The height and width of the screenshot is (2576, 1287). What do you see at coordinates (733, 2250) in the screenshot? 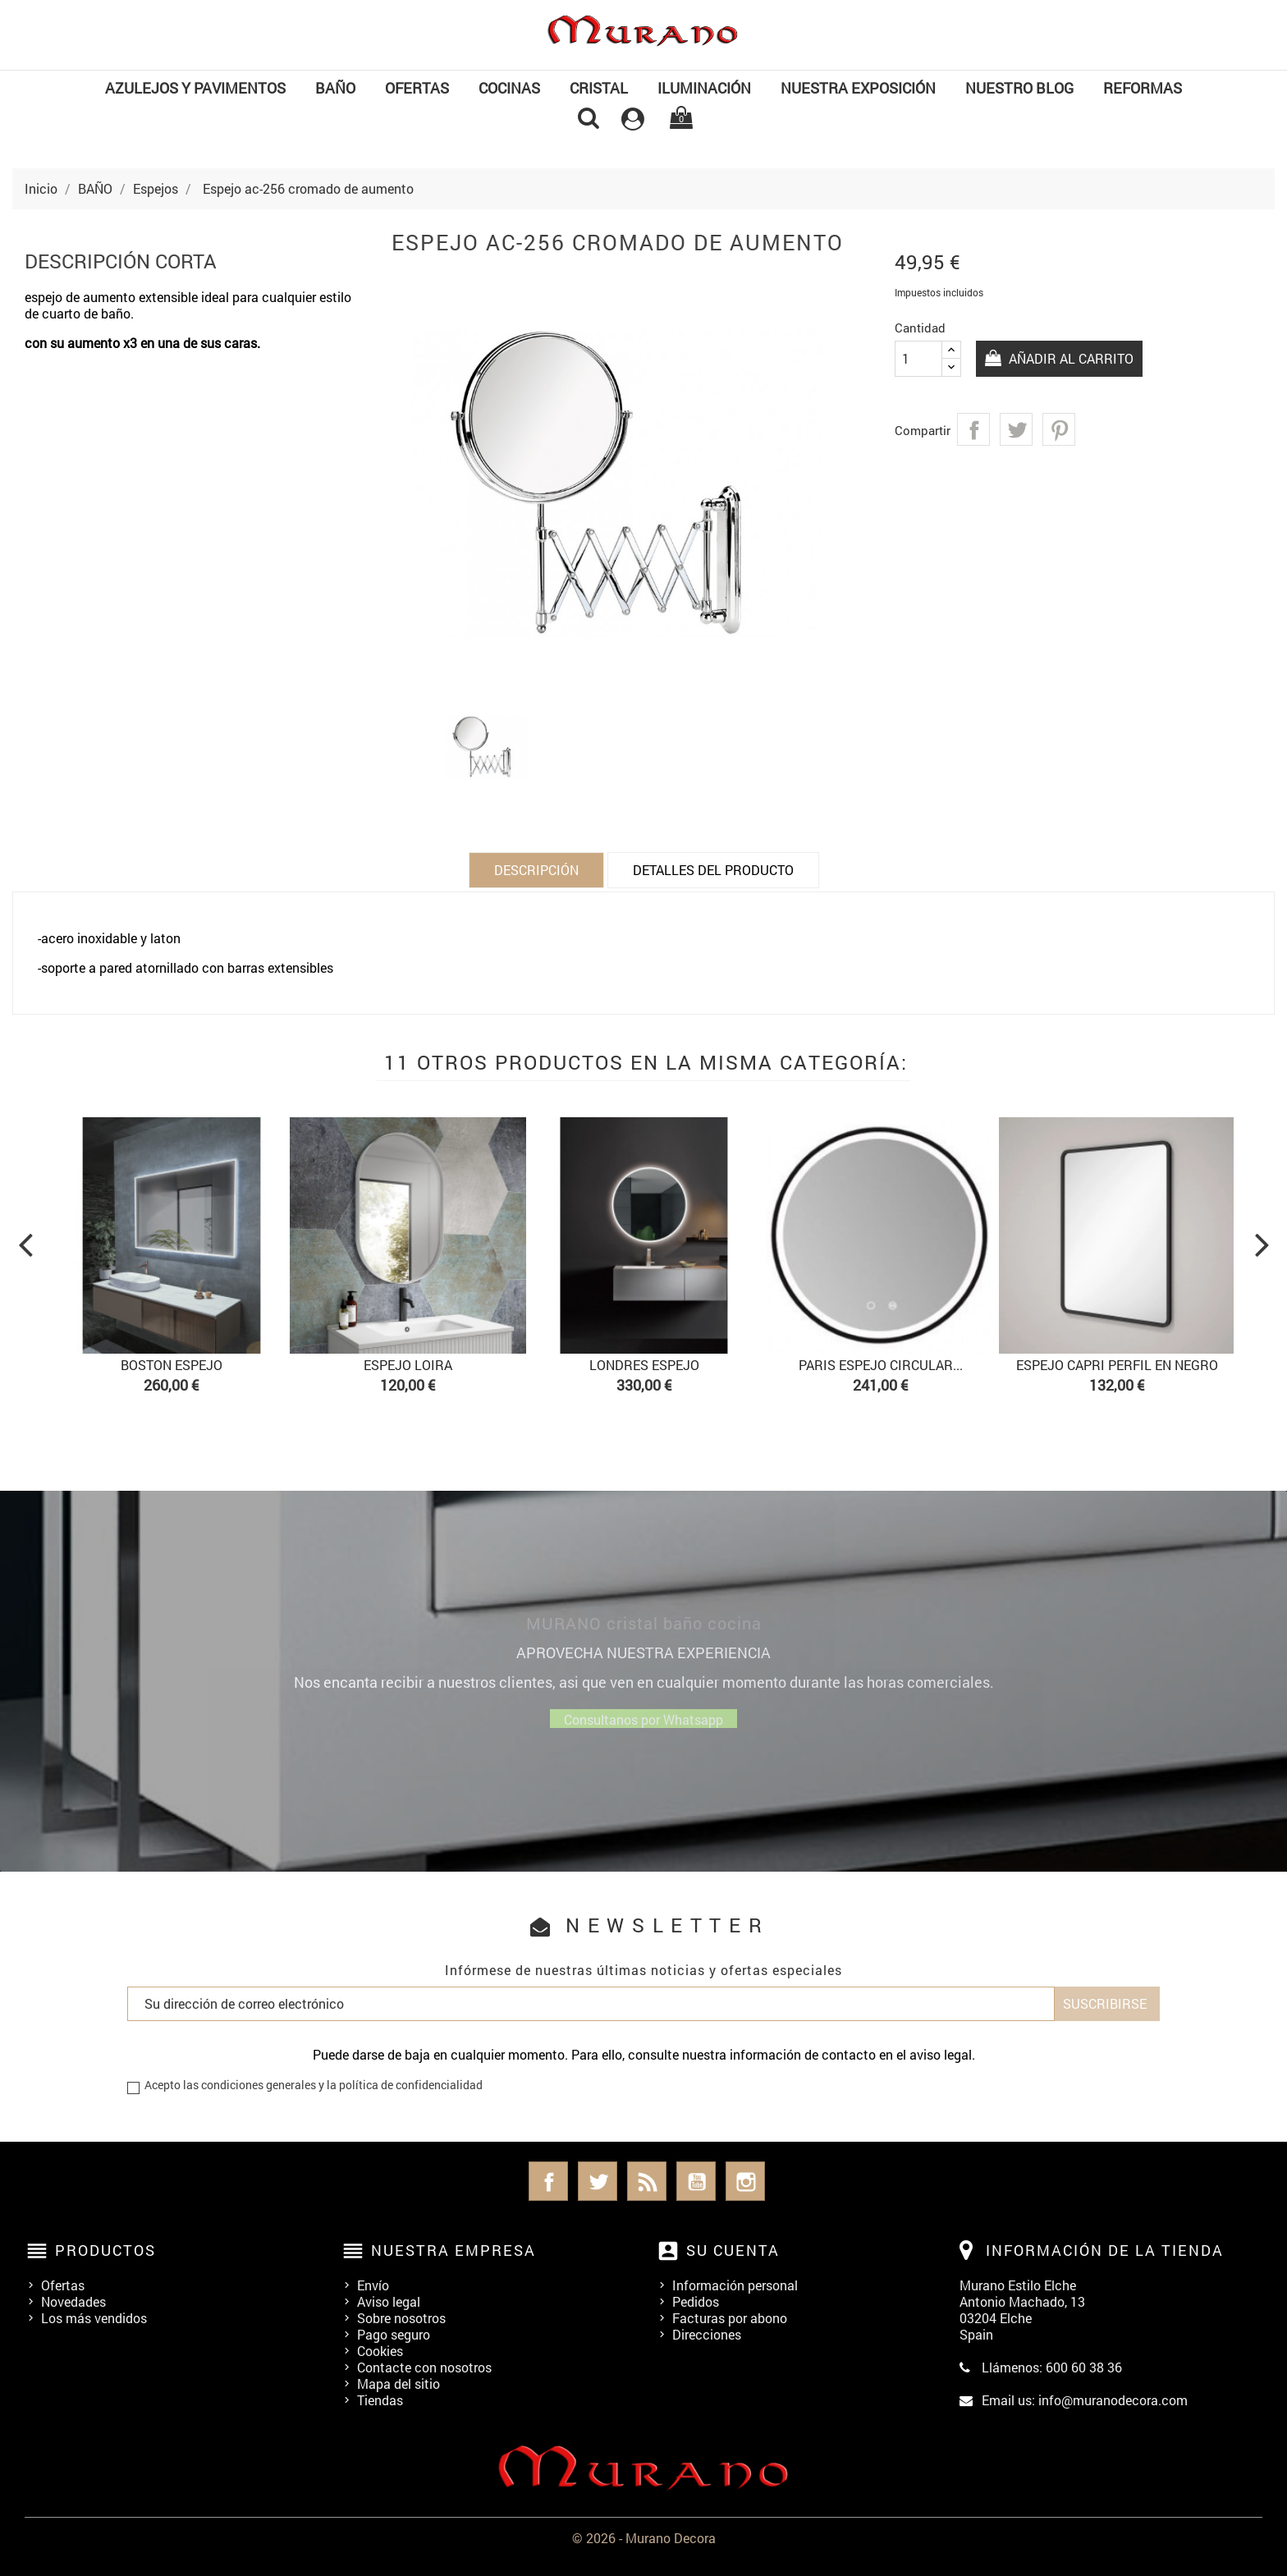
I see `Su cuenta` at bounding box center [733, 2250].